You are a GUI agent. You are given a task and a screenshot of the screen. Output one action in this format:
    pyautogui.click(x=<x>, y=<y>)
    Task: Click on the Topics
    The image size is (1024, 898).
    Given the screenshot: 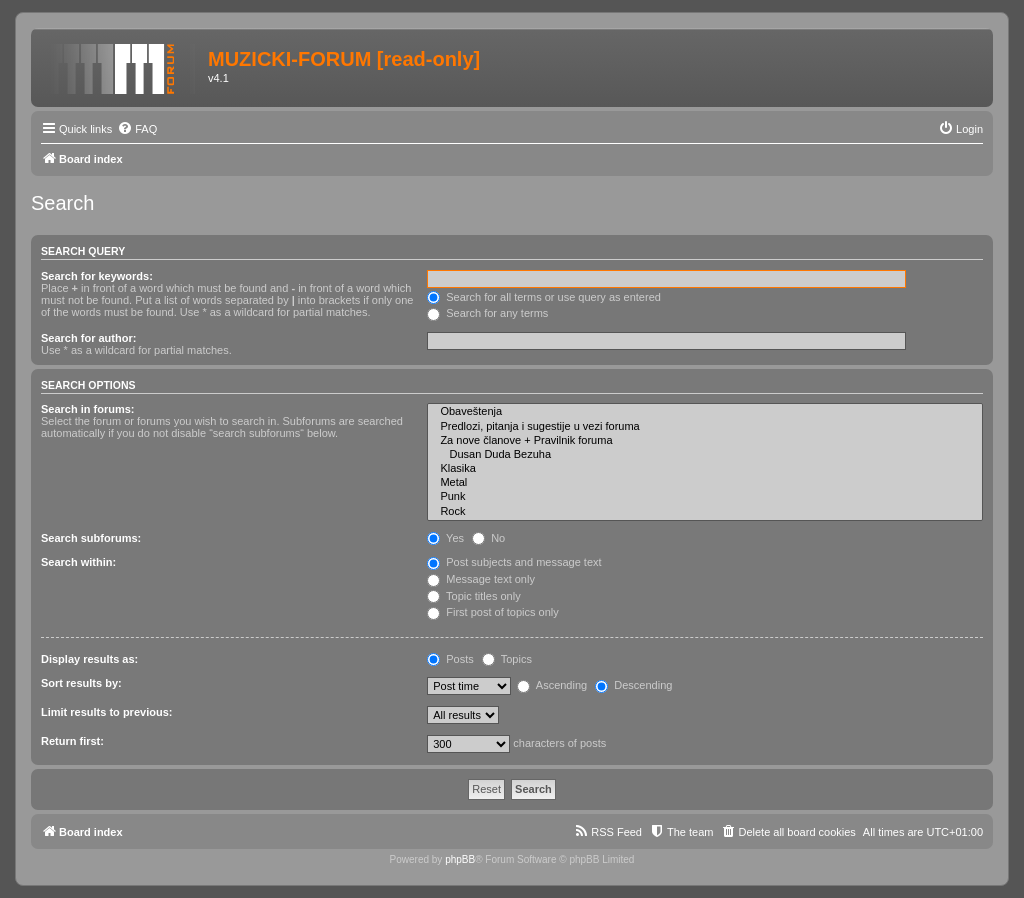 What is the action you would take?
    pyautogui.click(x=507, y=659)
    